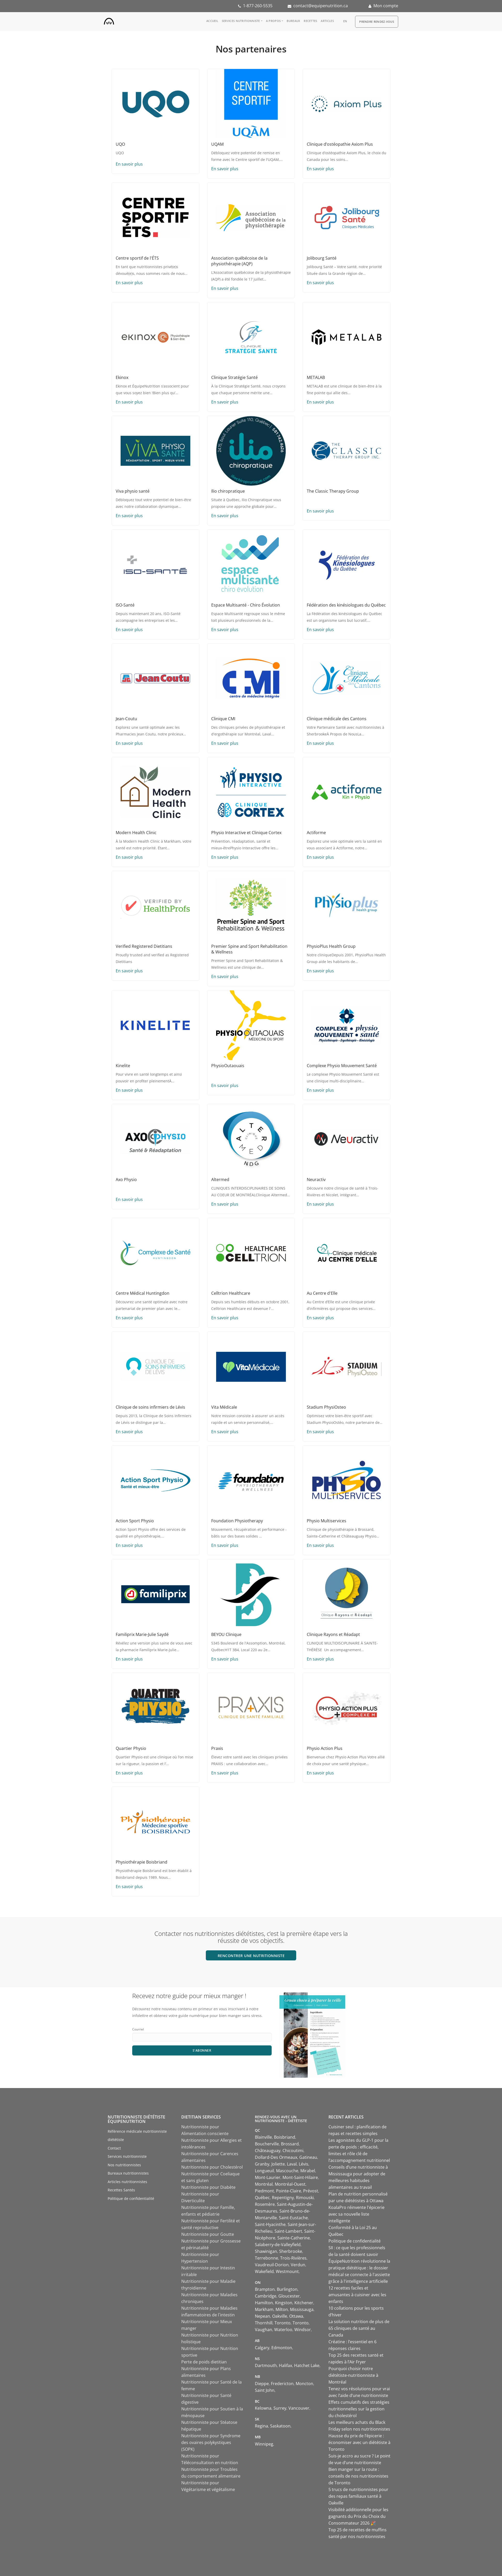 The image size is (502, 2576). What do you see at coordinates (228, 491) in the screenshot?
I see `Ilio chiropratique` at bounding box center [228, 491].